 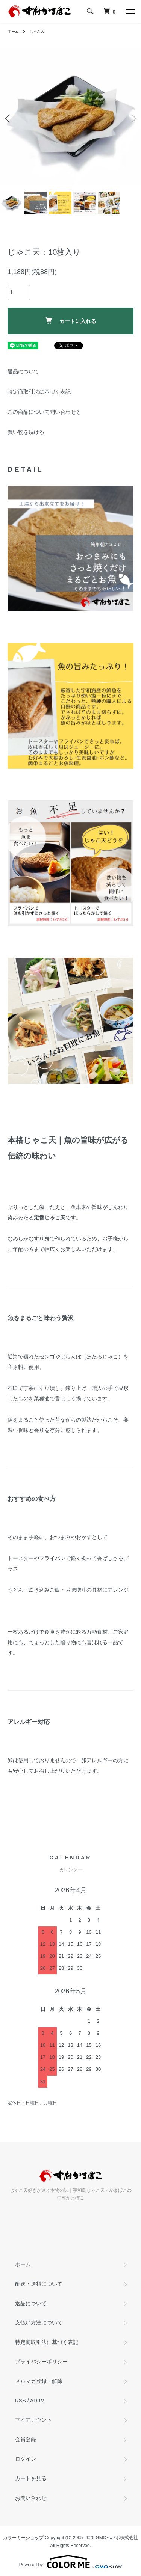 I want to click on お問い合わせ, so click(x=31, y=2498).